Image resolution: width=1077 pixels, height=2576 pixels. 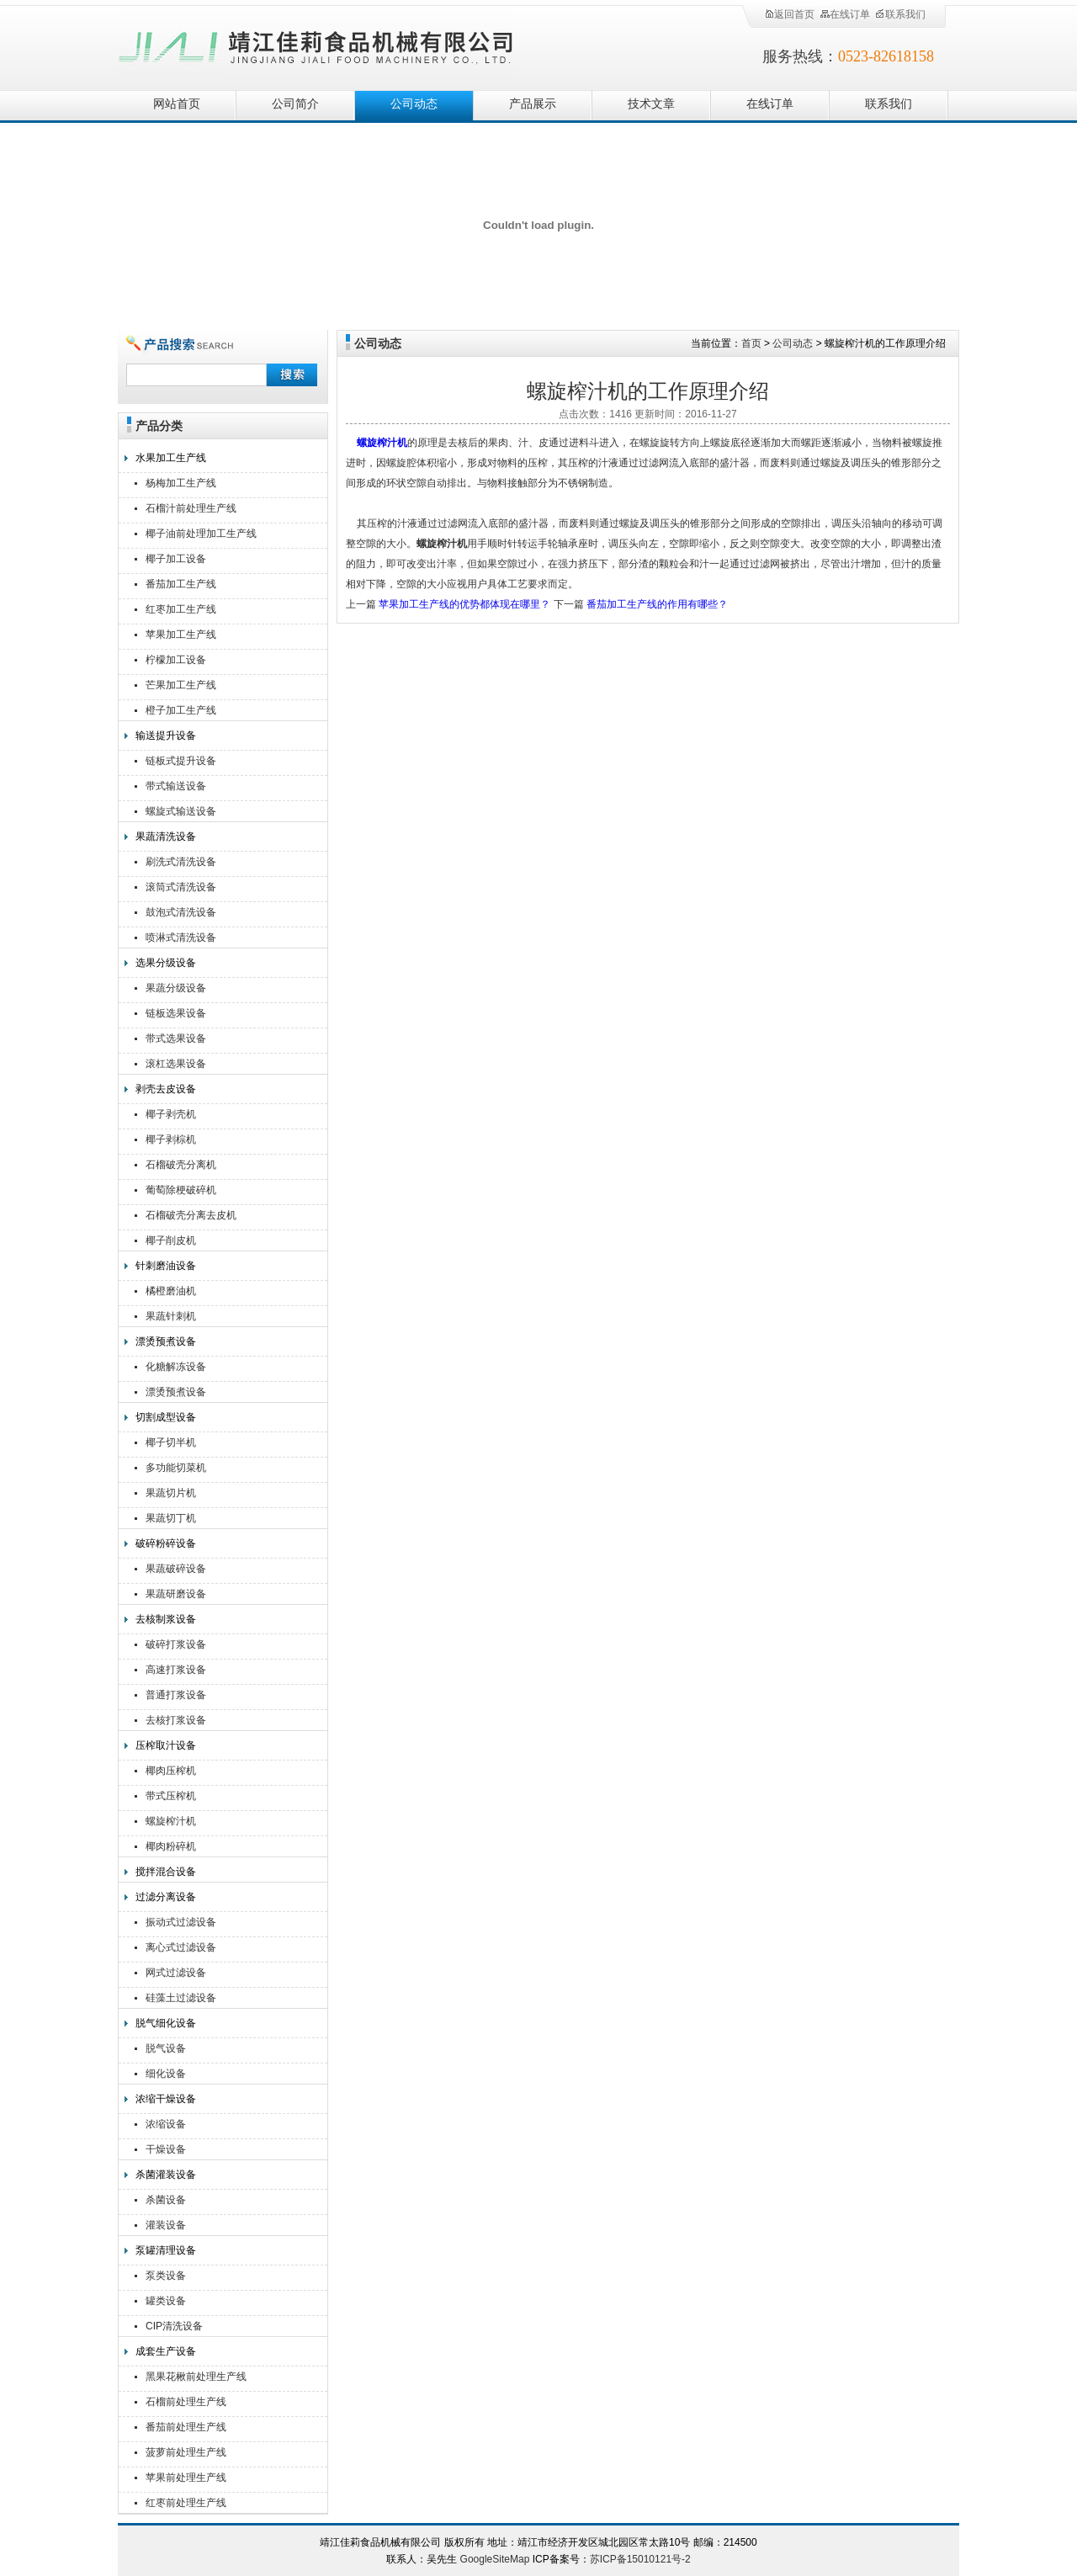 What do you see at coordinates (171, 1518) in the screenshot?
I see `果蔬切丁机` at bounding box center [171, 1518].